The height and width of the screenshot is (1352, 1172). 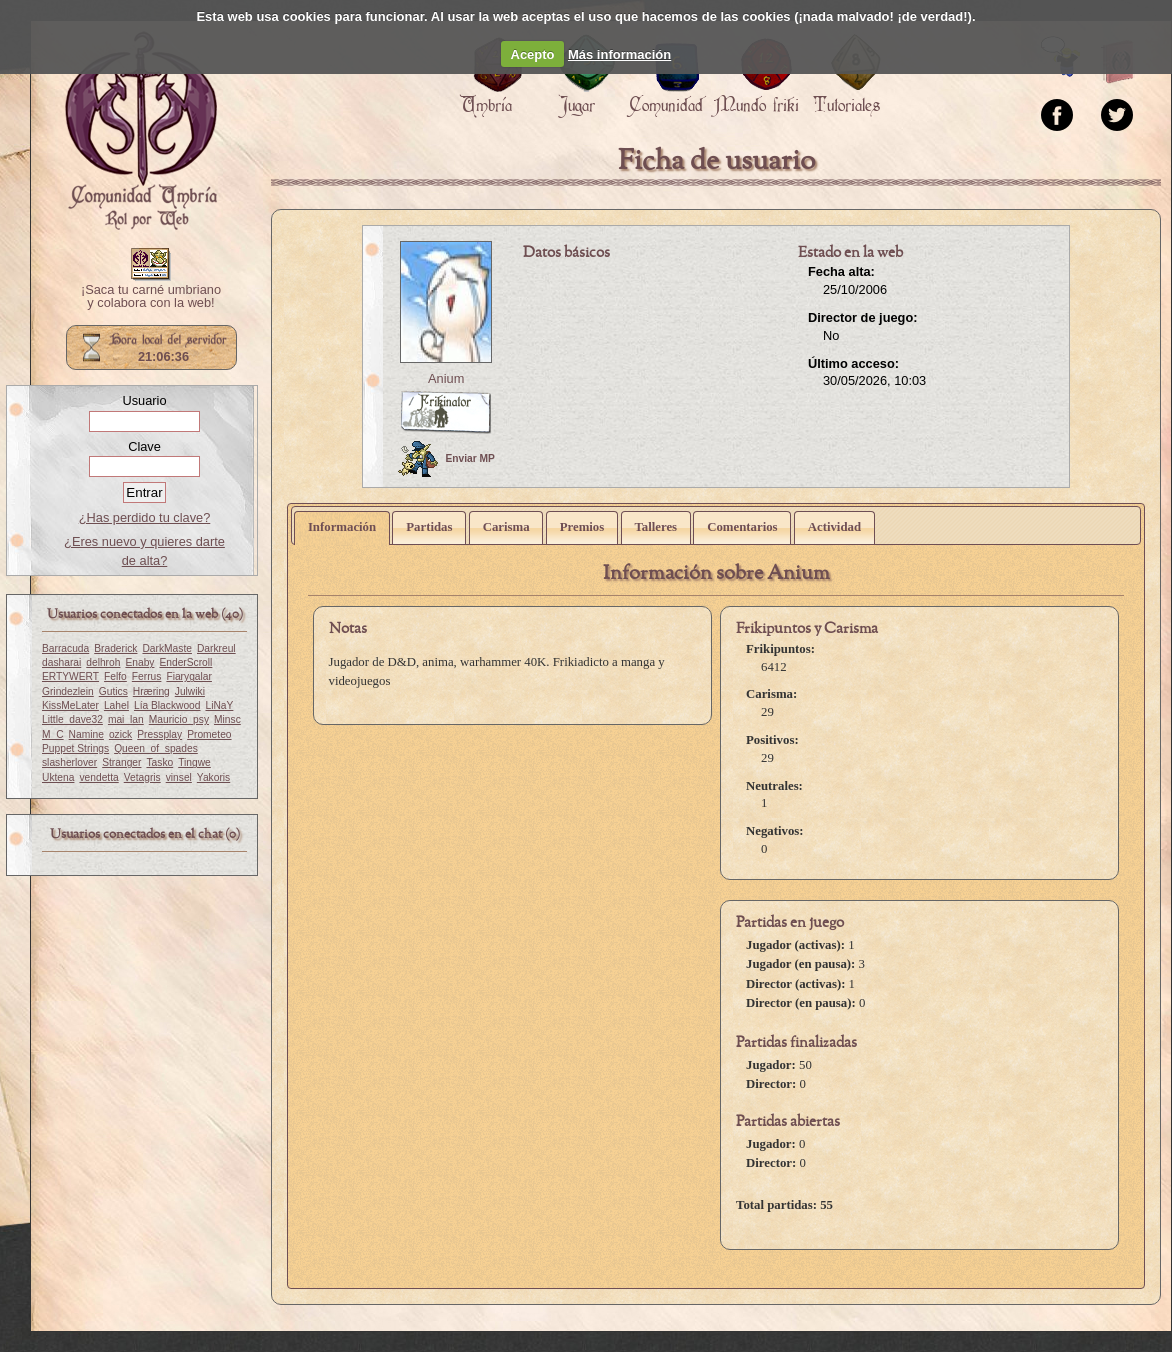 What do you see at coordinates (167, 705) in the screenshot?
I see `Lía Blackwood` at bounding box center [167, 705].